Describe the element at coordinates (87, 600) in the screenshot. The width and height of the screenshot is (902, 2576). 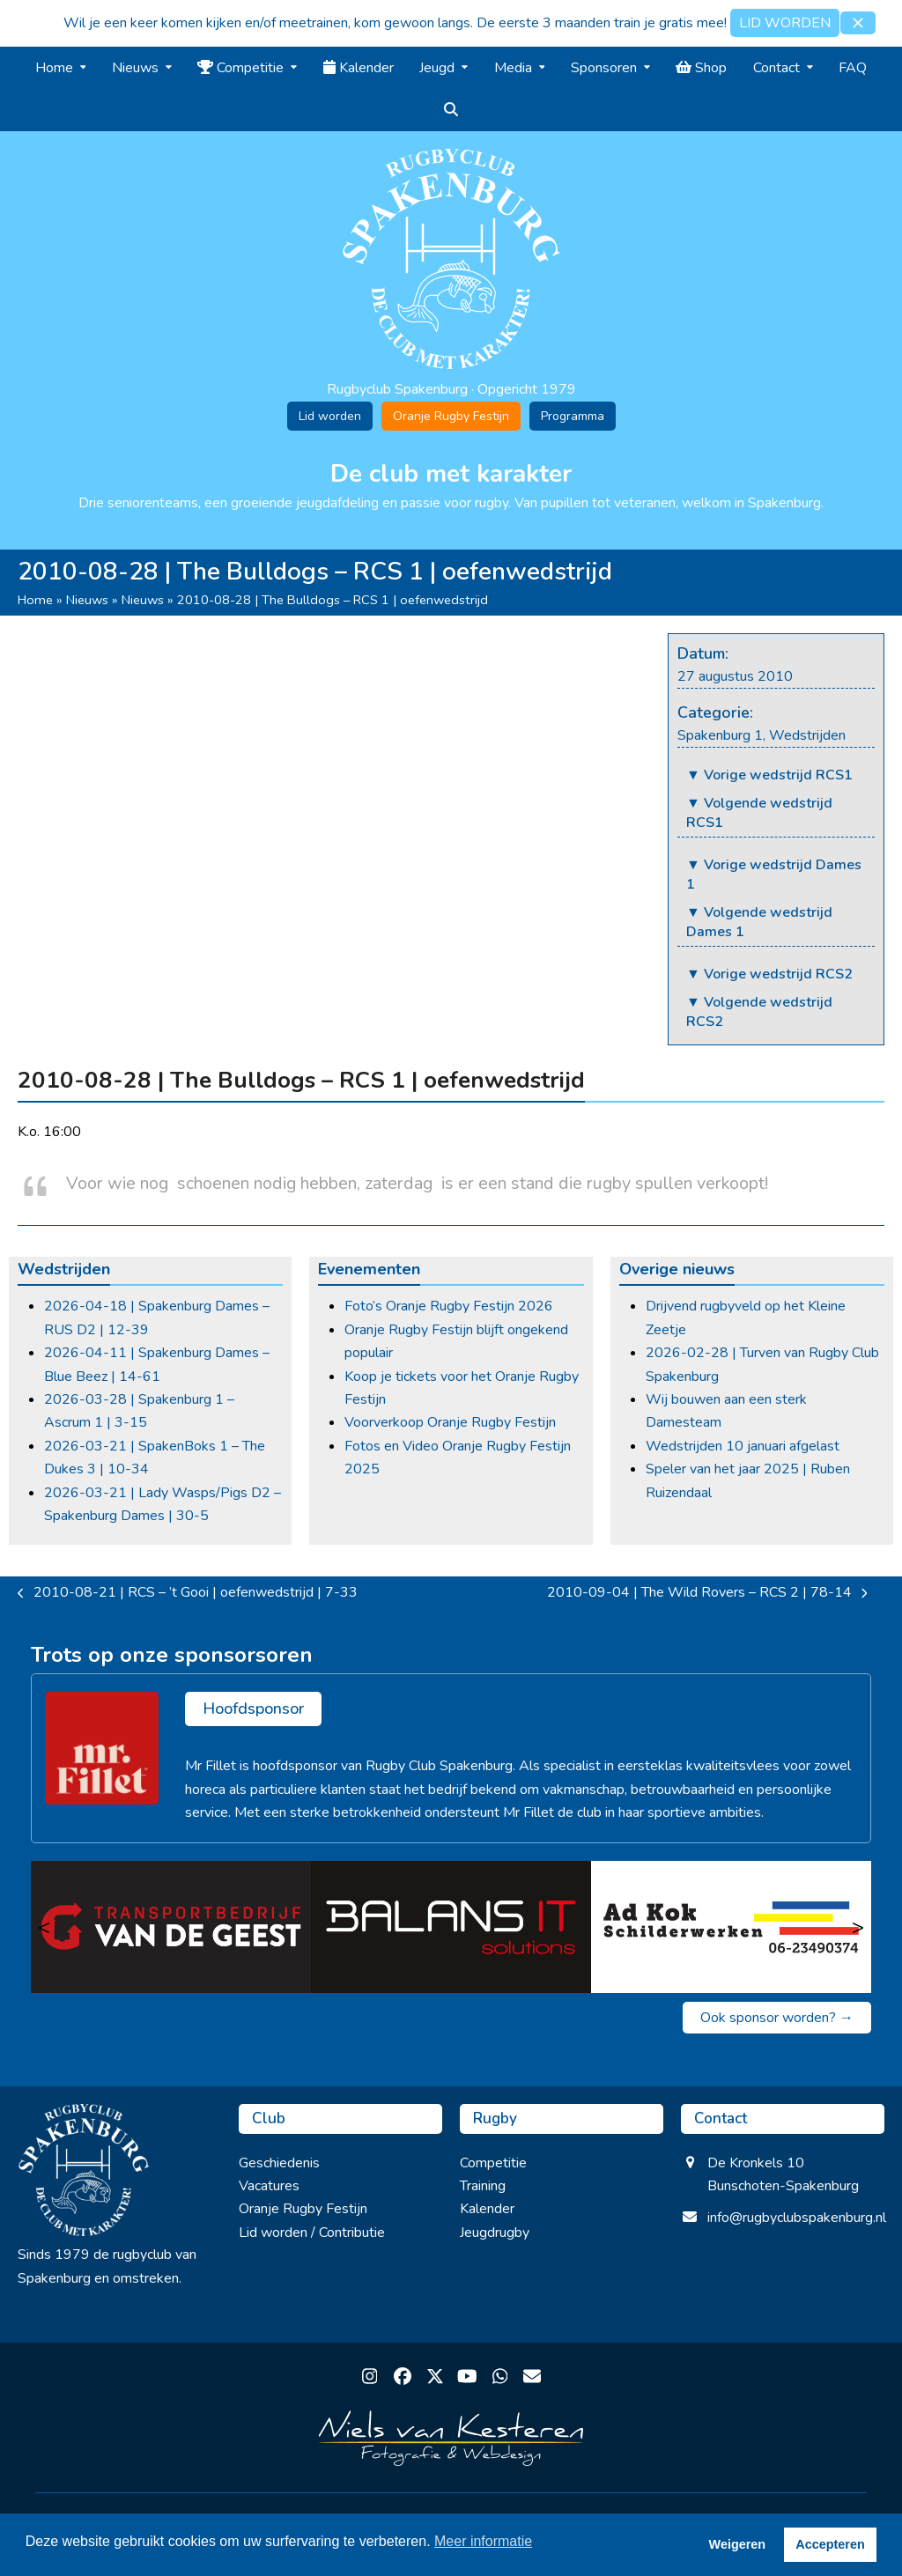
I see `Nieuws` at that location.